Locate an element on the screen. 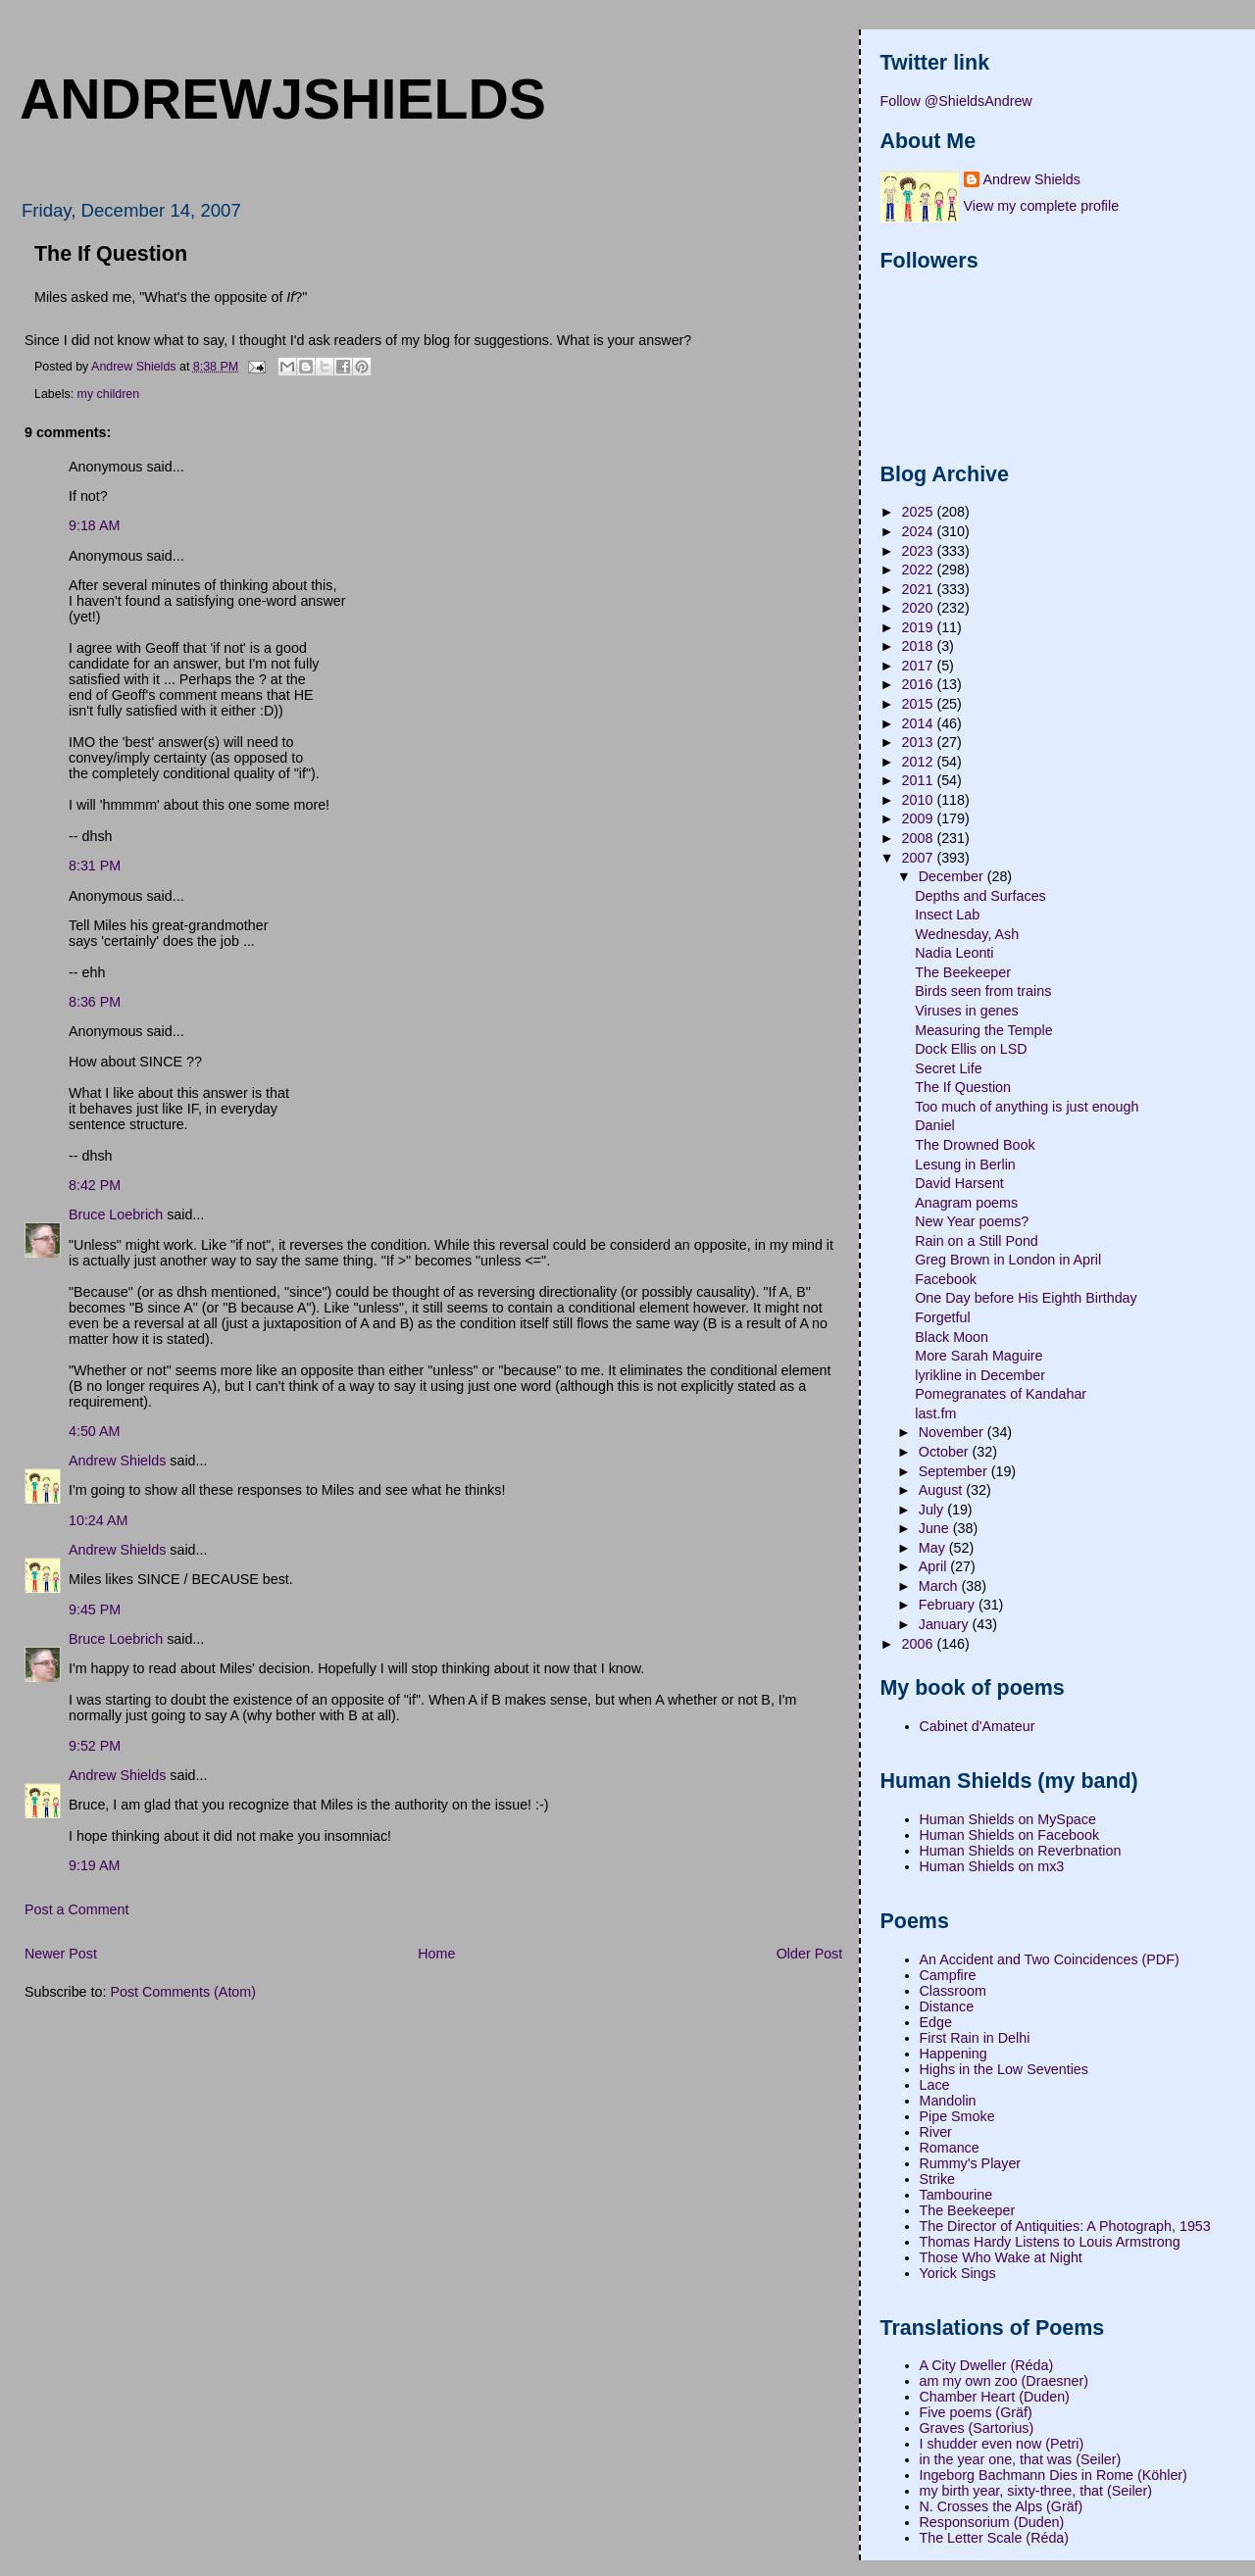 Image resolution: width=1255 pixels, height=2576 pixels. Happening is located at coordinates (953, 2053).